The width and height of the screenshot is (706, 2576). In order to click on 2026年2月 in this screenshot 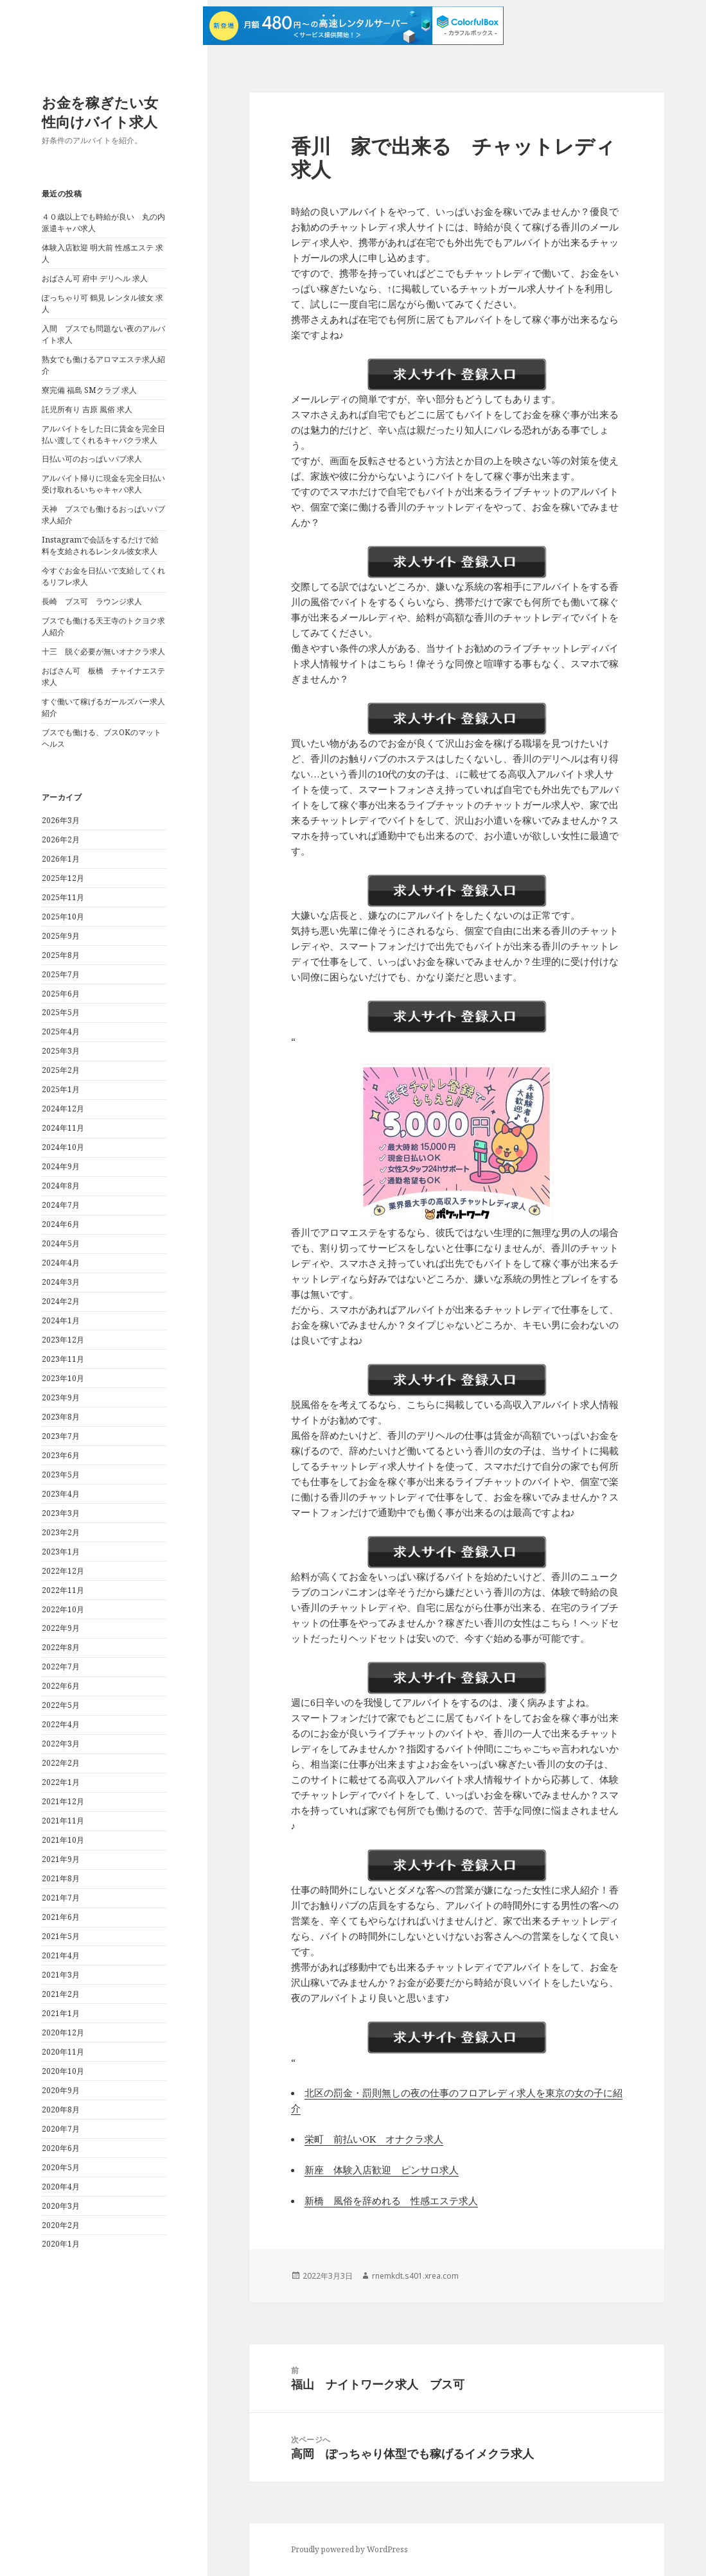, I will do `click(61, 839)`.